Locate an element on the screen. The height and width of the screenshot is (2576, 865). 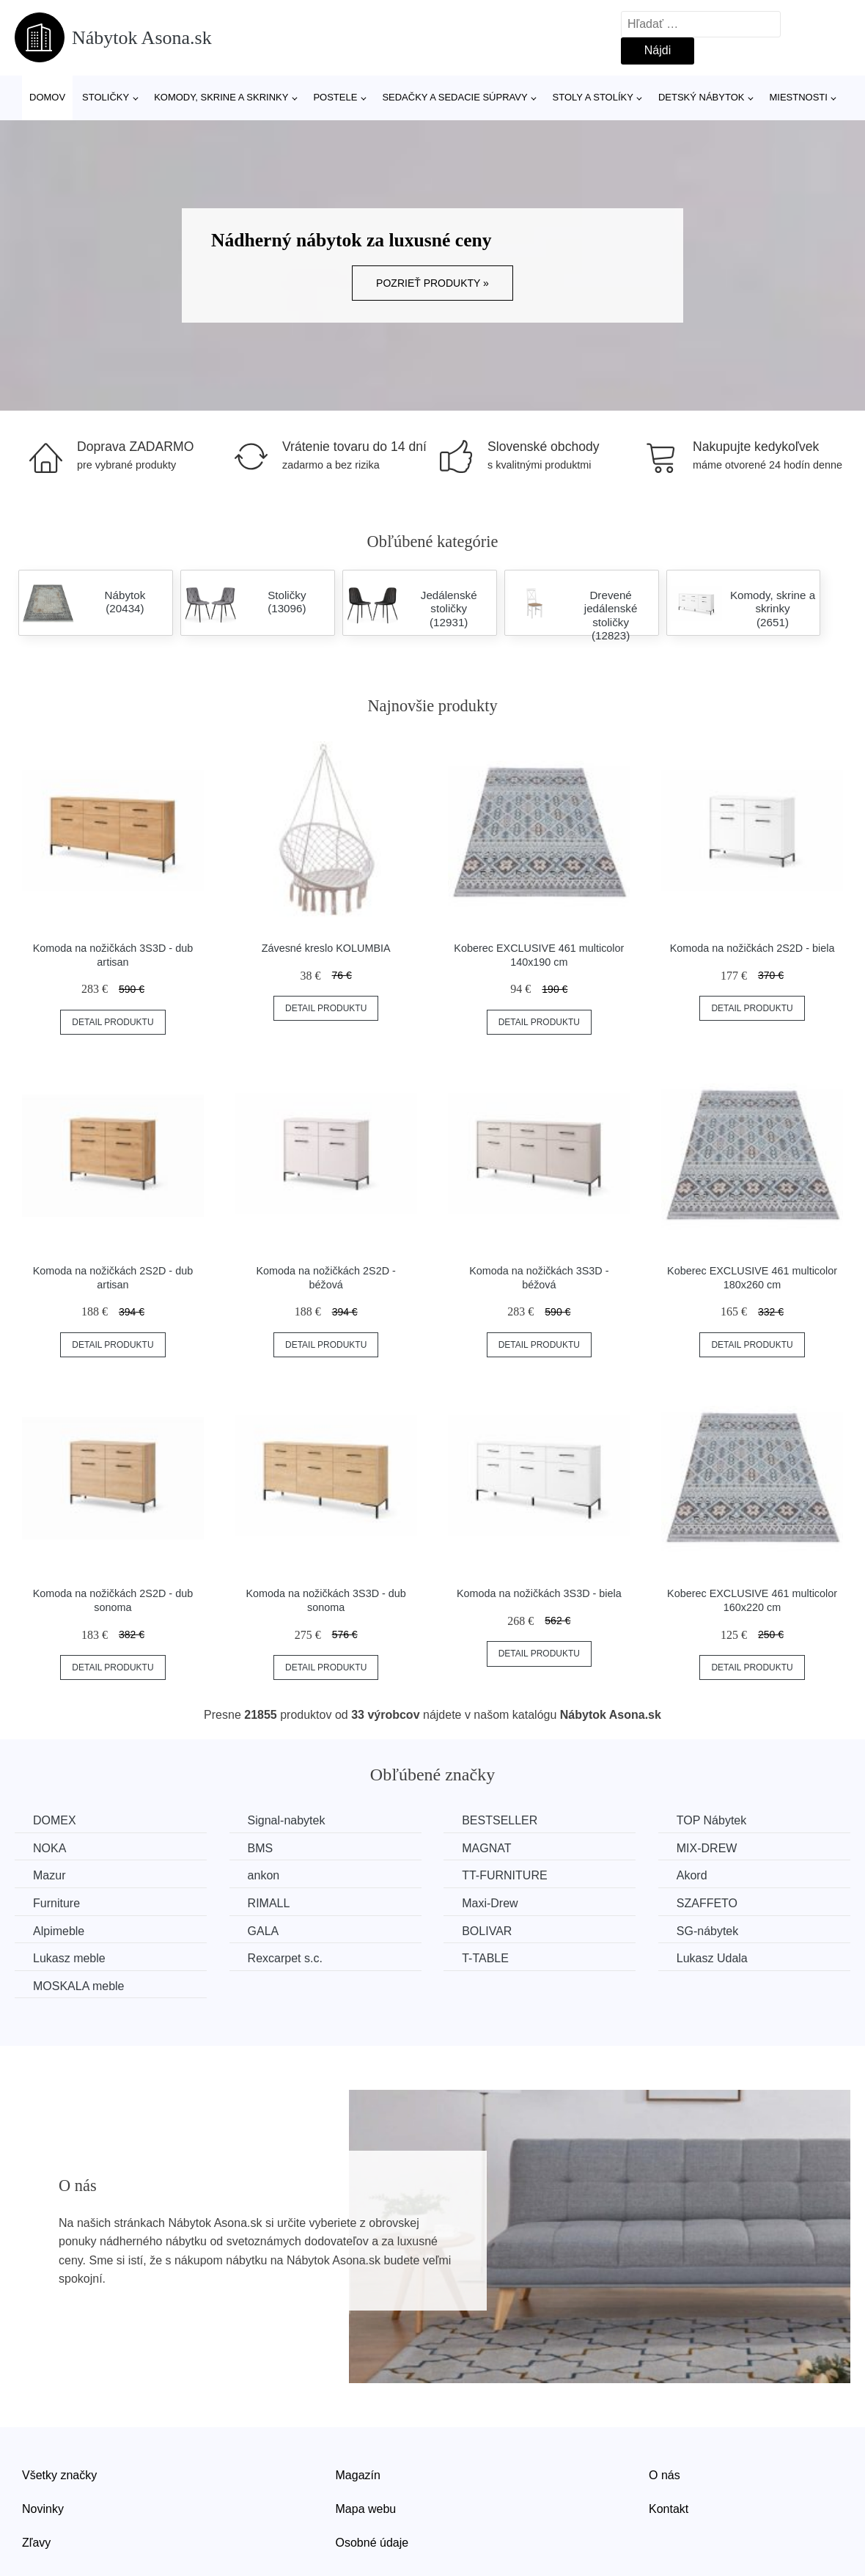
Kontakt is located at coordinates (668, 2509).